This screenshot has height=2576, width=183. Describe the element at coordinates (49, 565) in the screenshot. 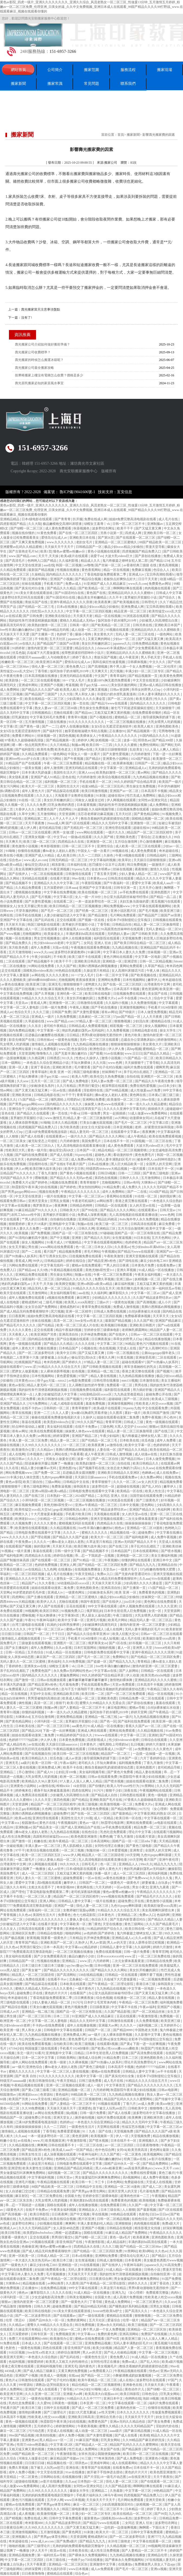

I see `aaa在线` at that location.